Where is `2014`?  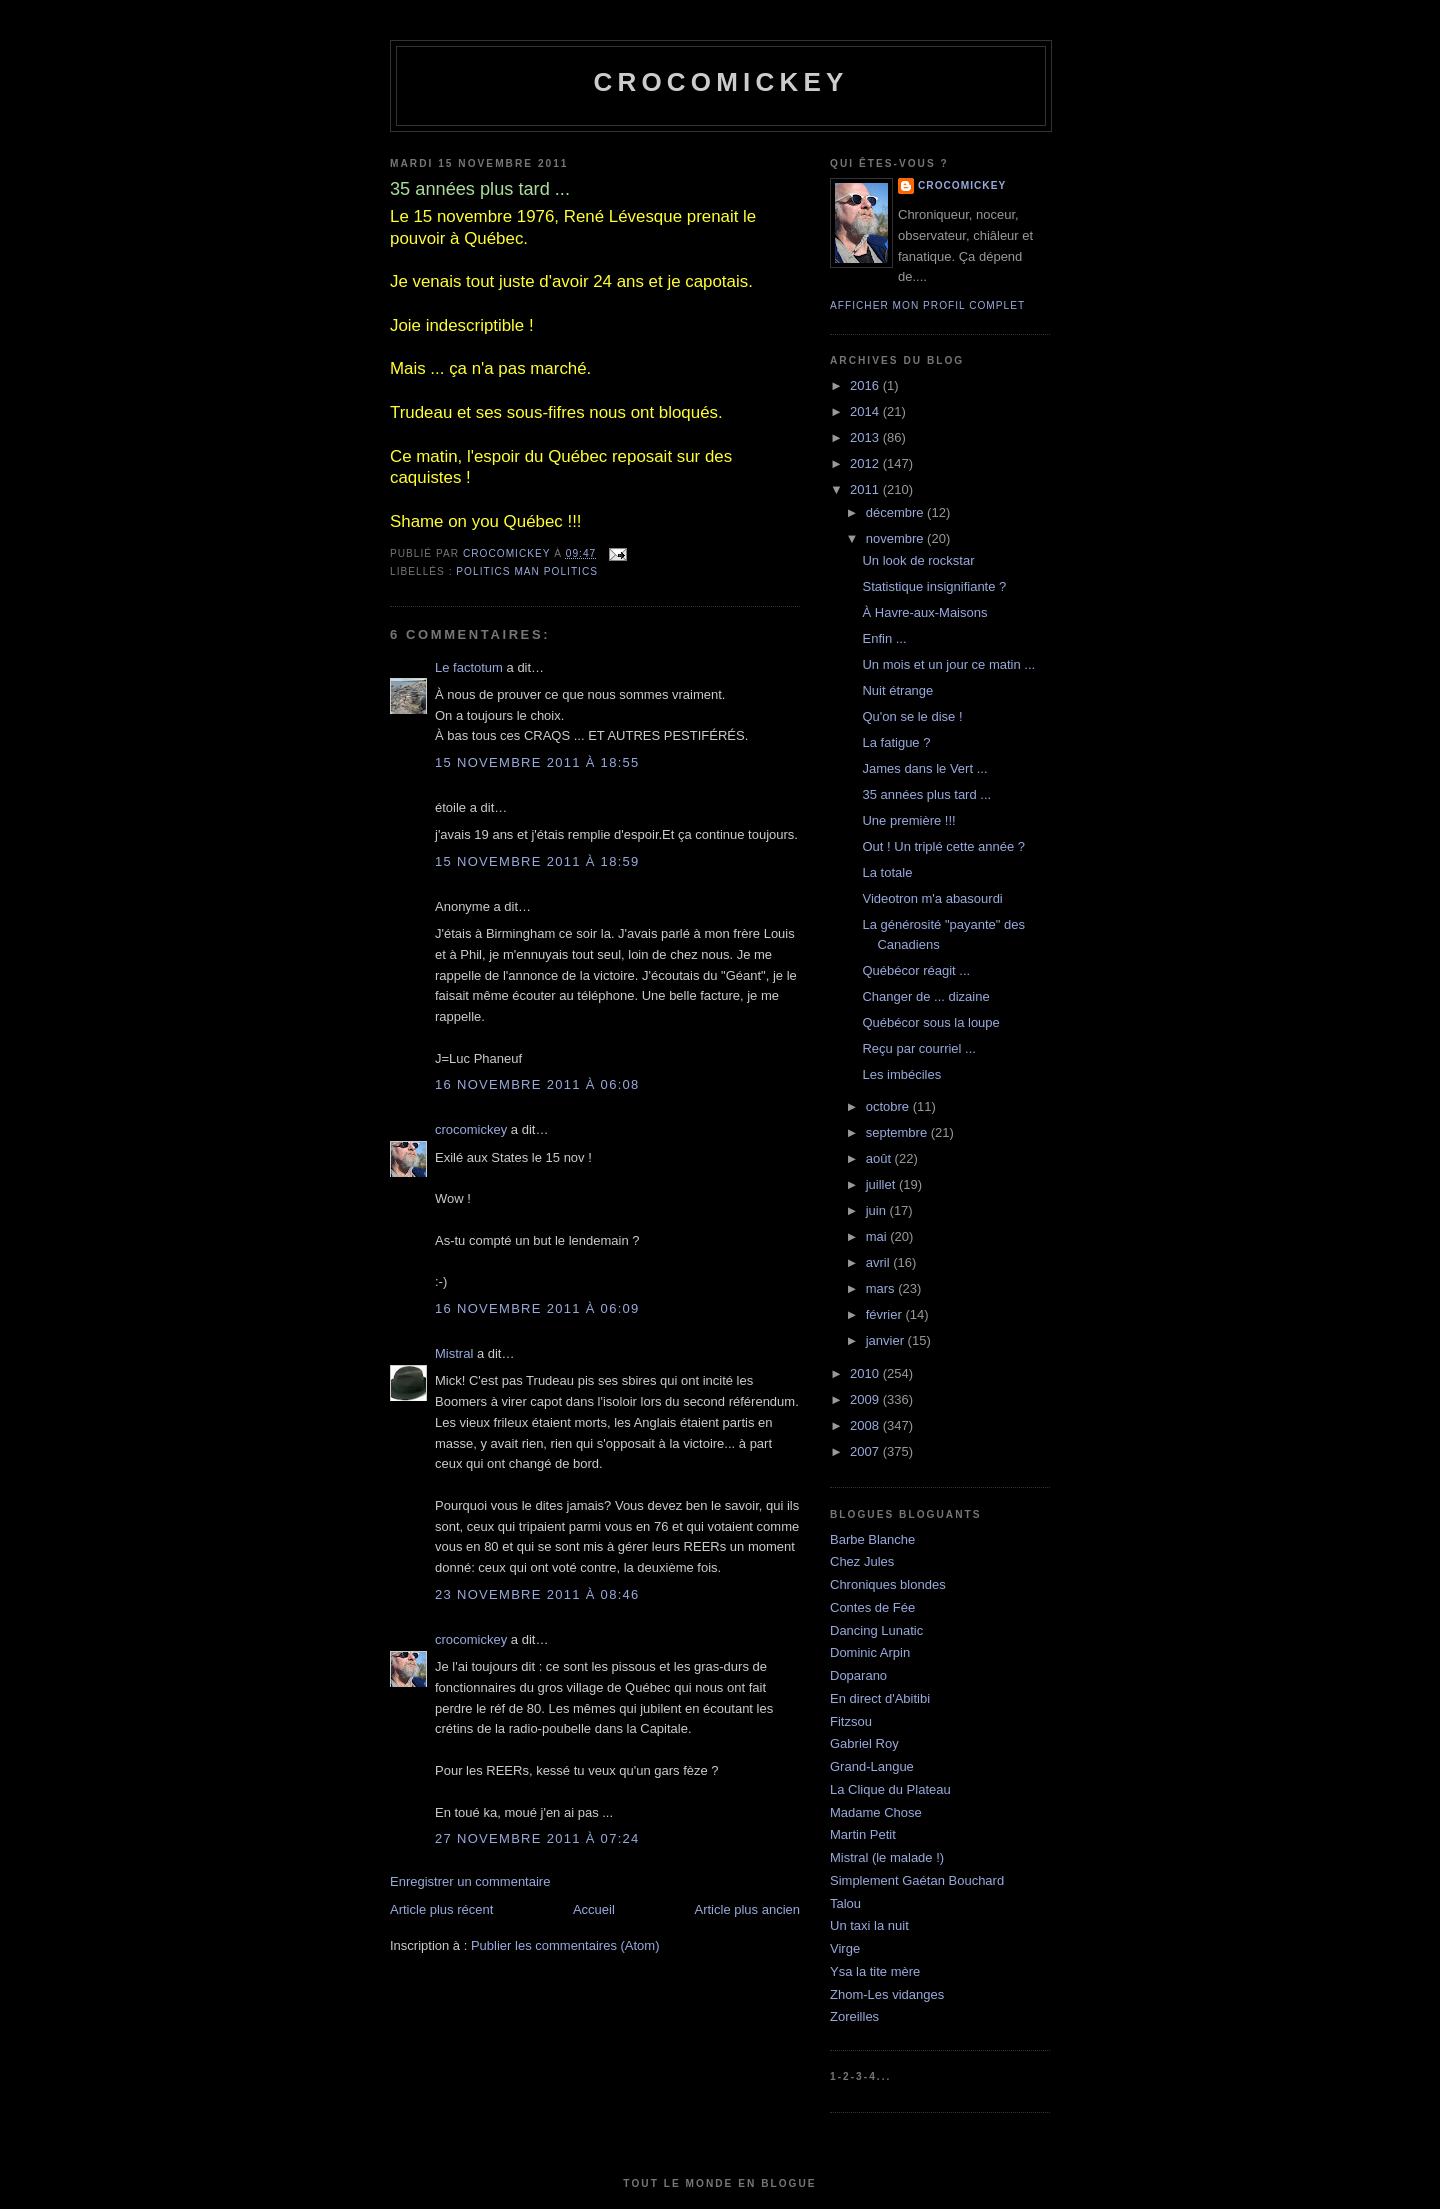
2014 is located at coordinates (866, 411).